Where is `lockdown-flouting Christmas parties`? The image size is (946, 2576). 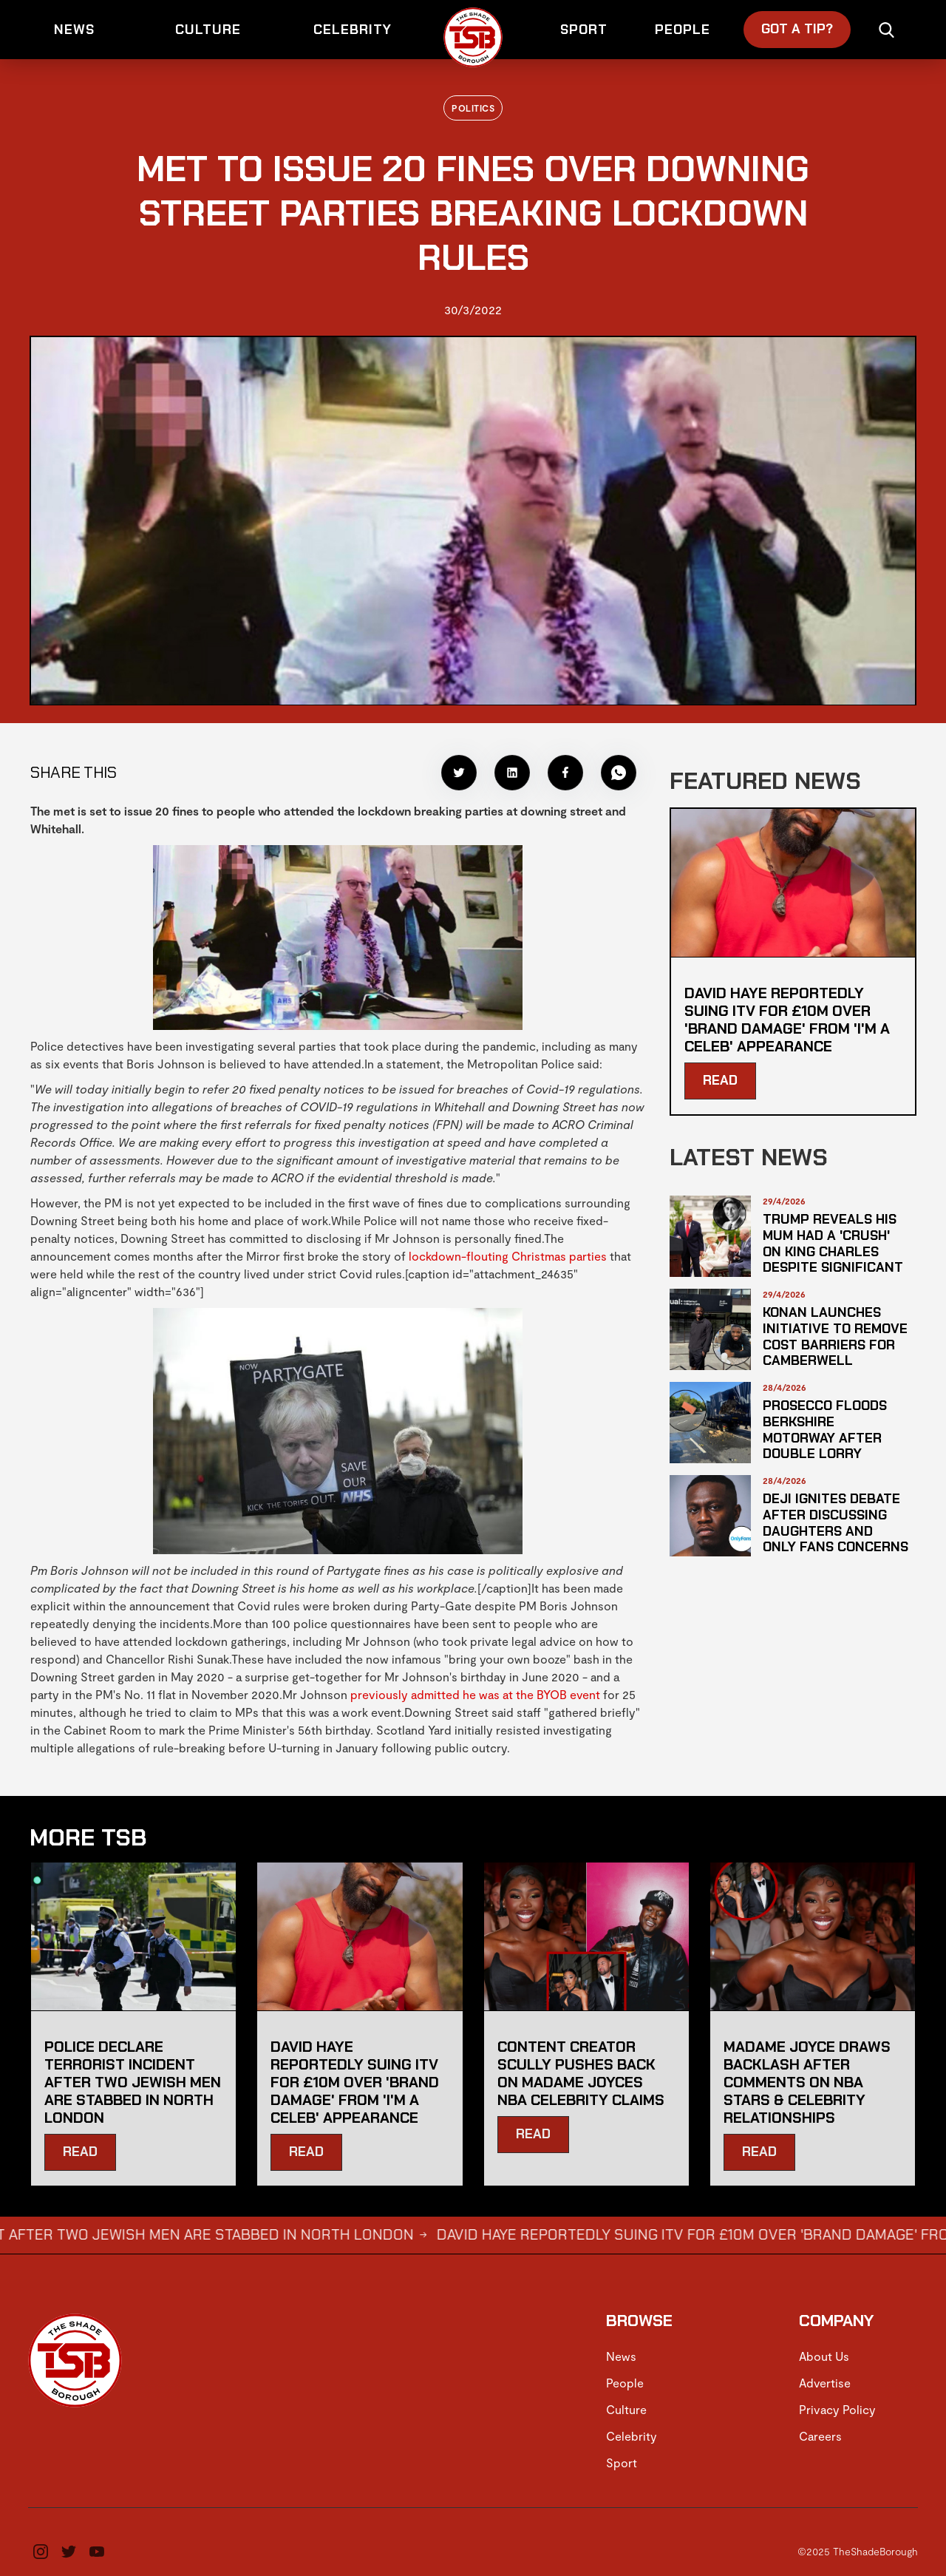
lockdown-flouting Christmas parties is located at coordinates (508, 1256).